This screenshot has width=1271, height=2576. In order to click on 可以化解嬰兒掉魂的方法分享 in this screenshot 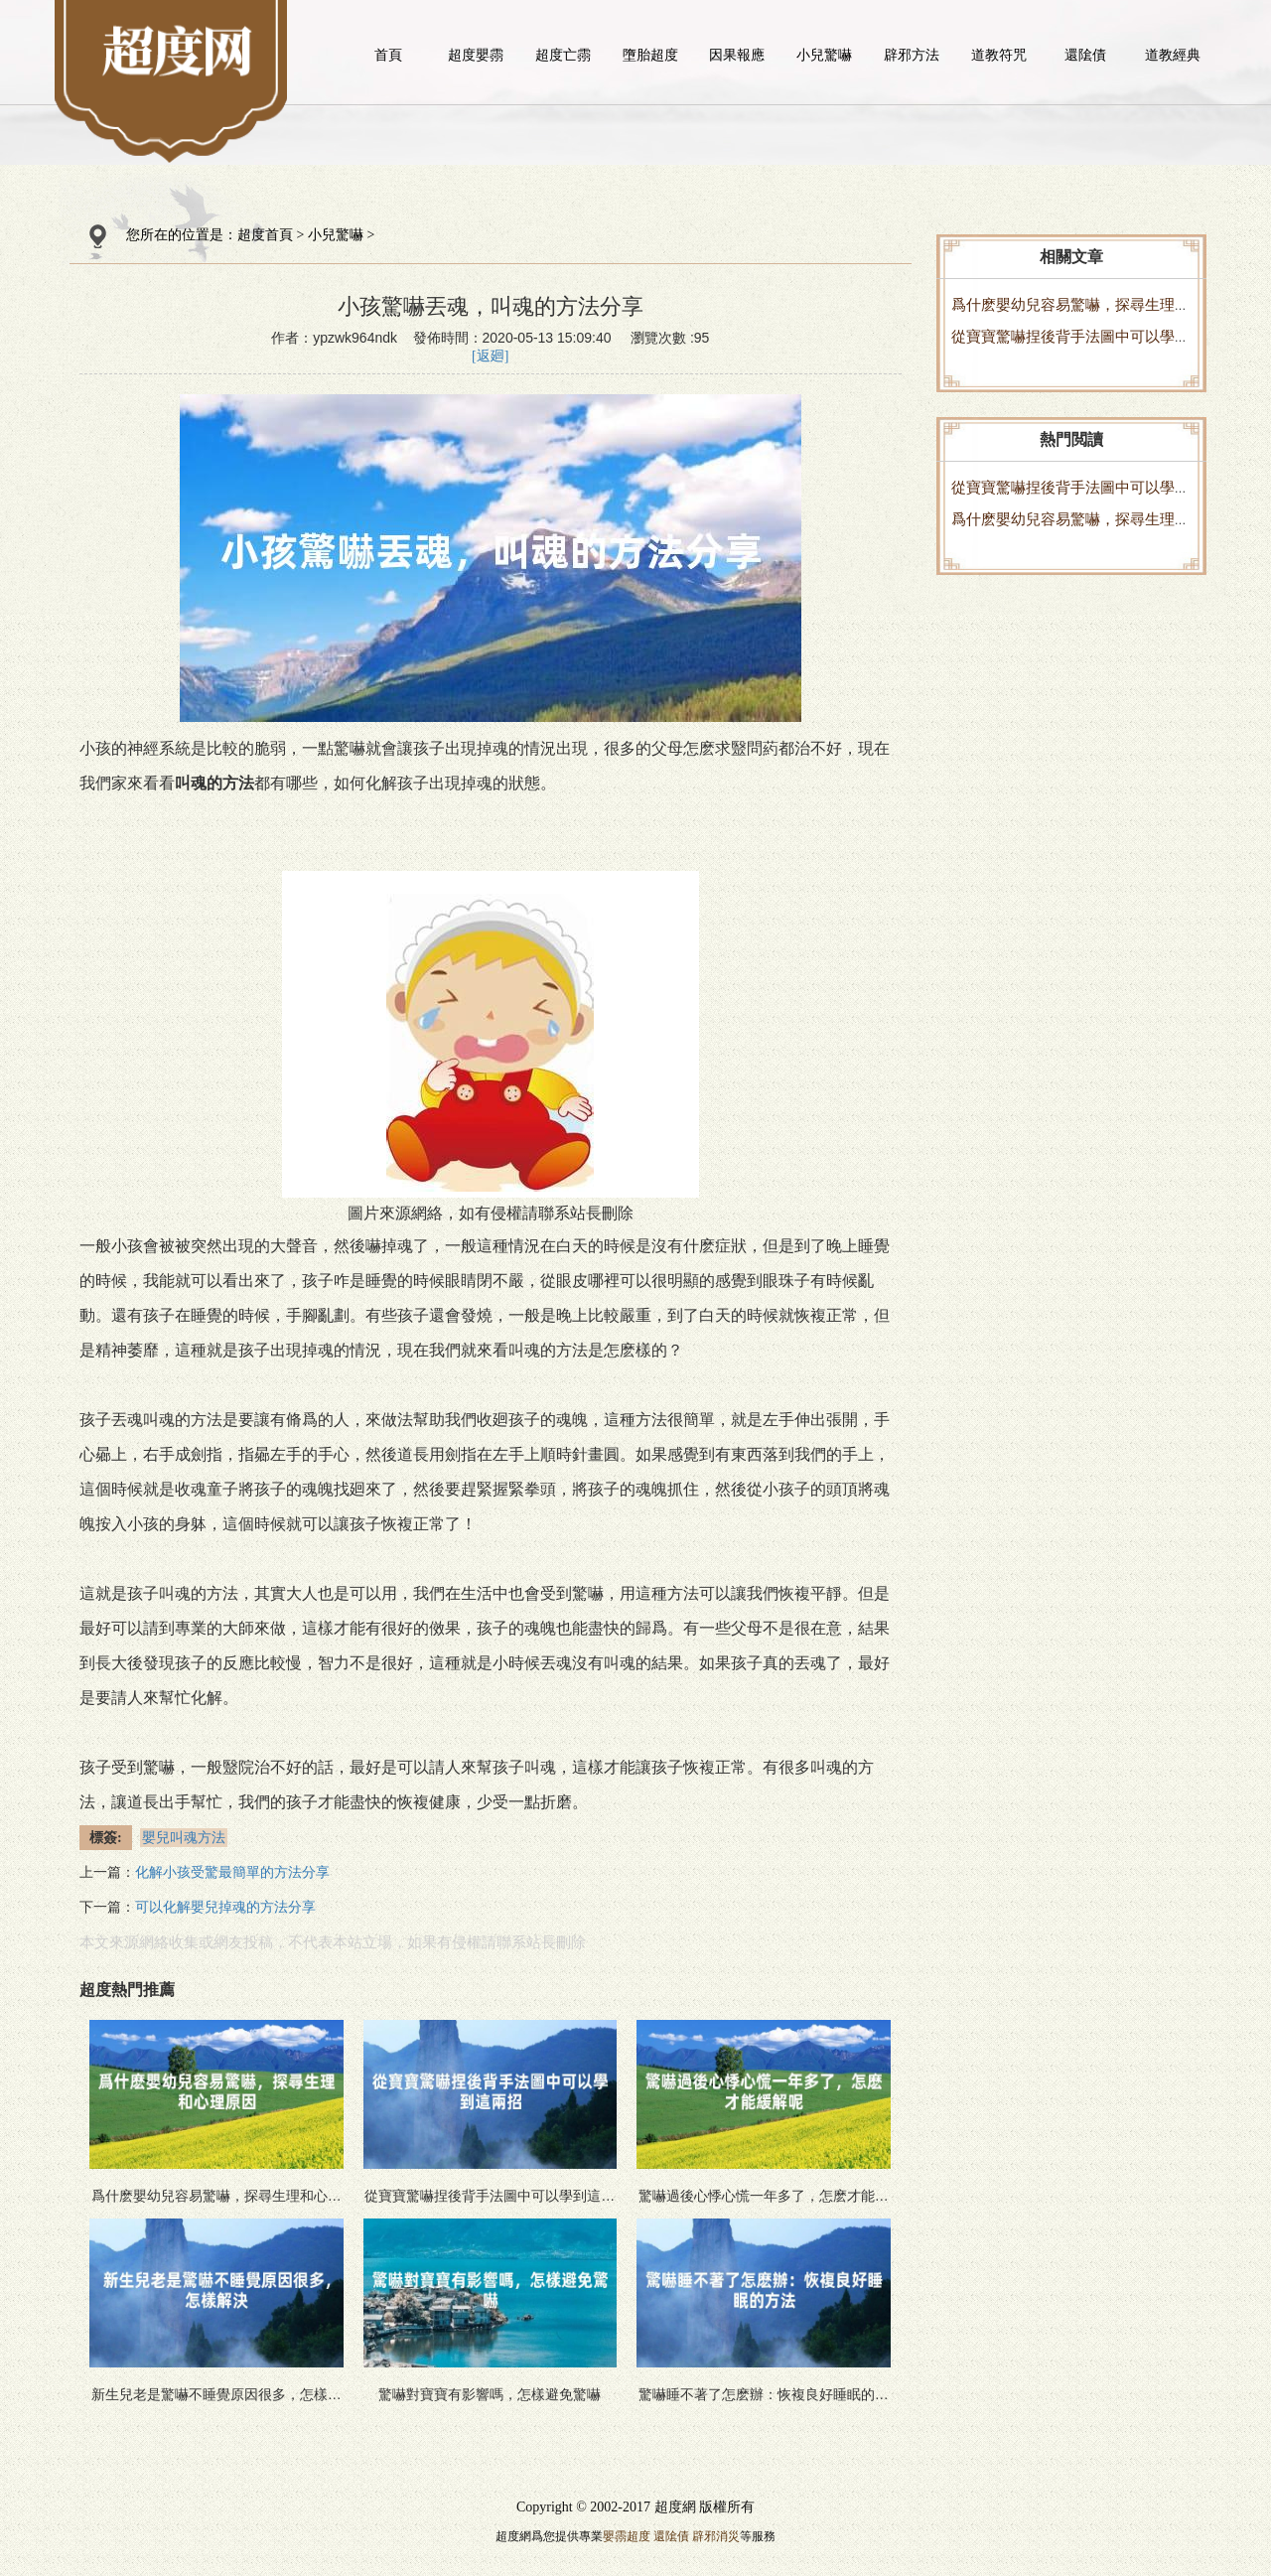, I will do `click(225, 1907)`.